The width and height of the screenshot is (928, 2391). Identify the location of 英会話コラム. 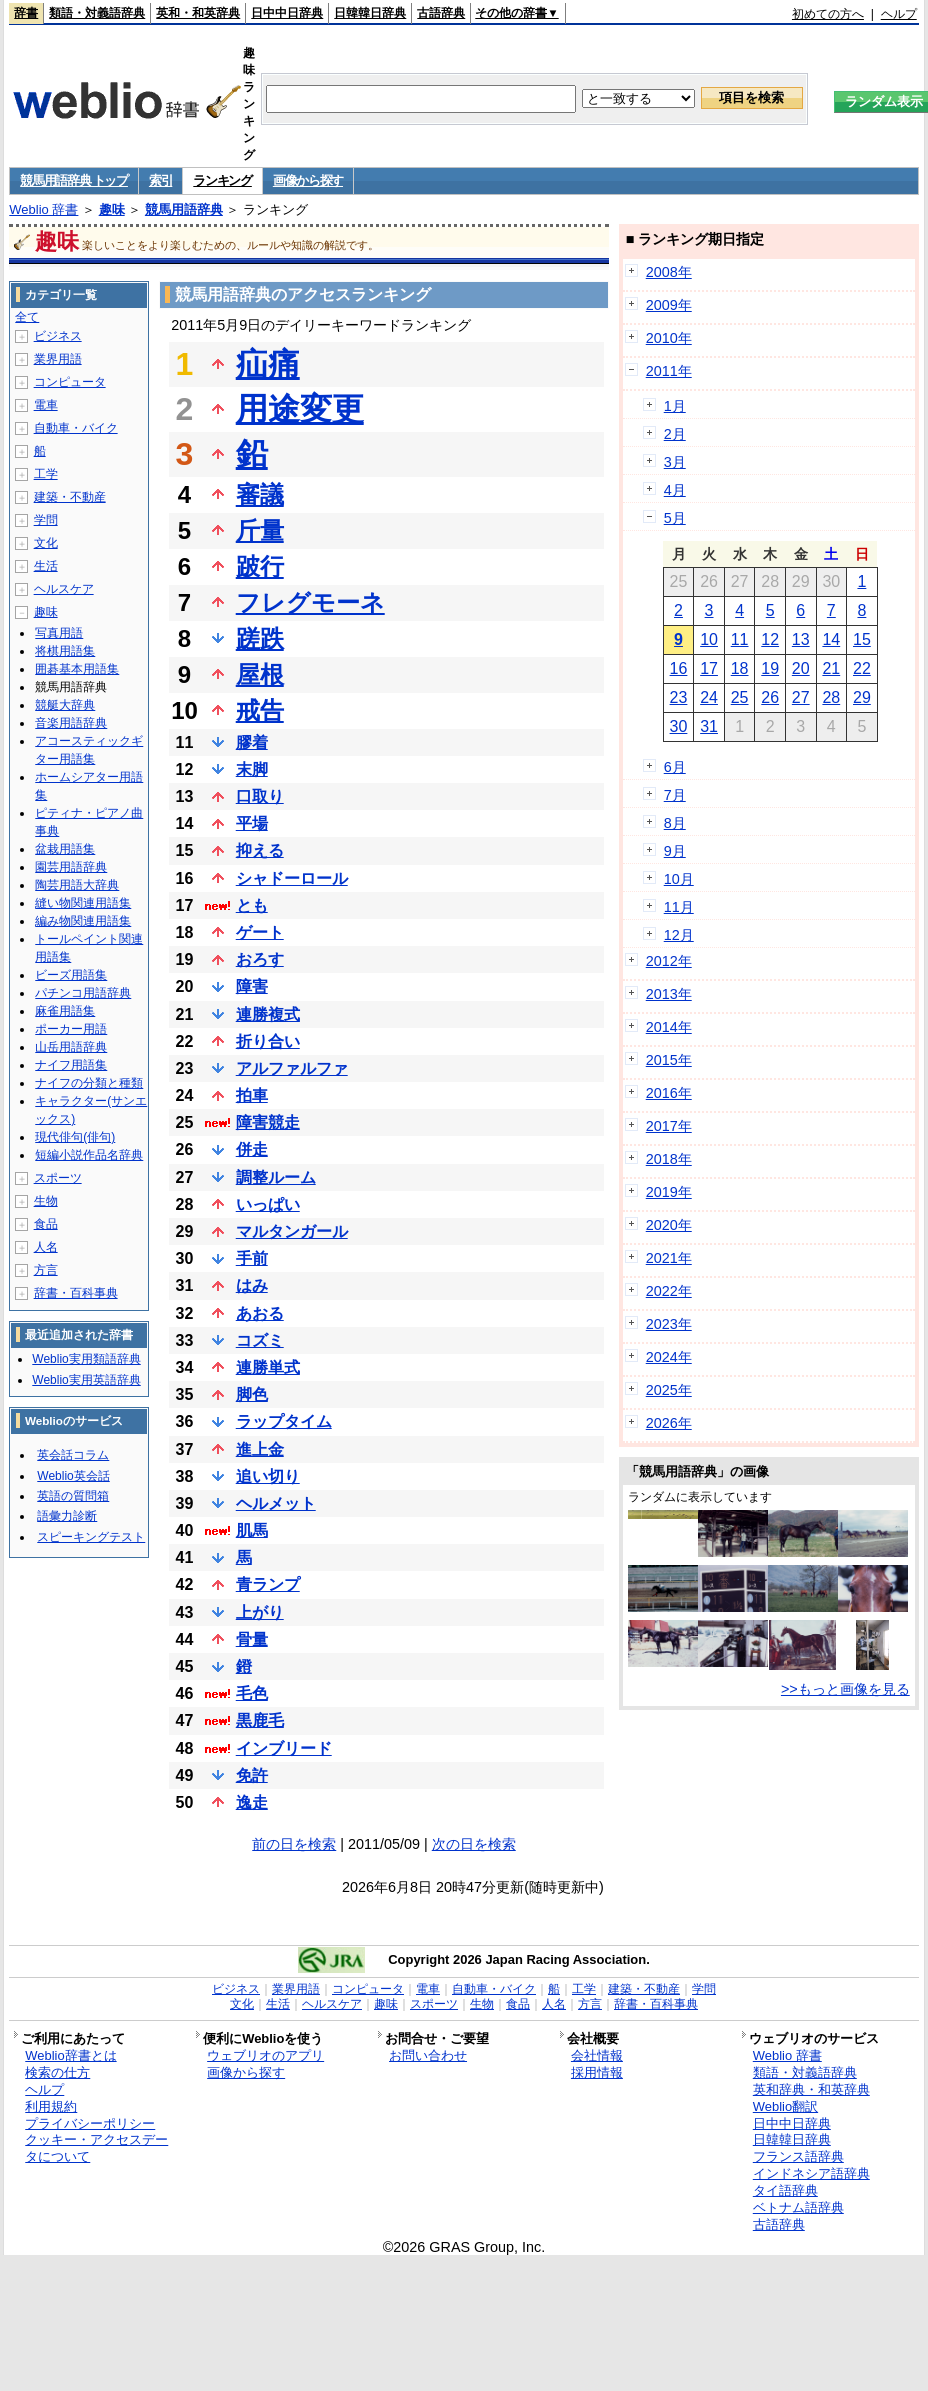
(73, 1455).